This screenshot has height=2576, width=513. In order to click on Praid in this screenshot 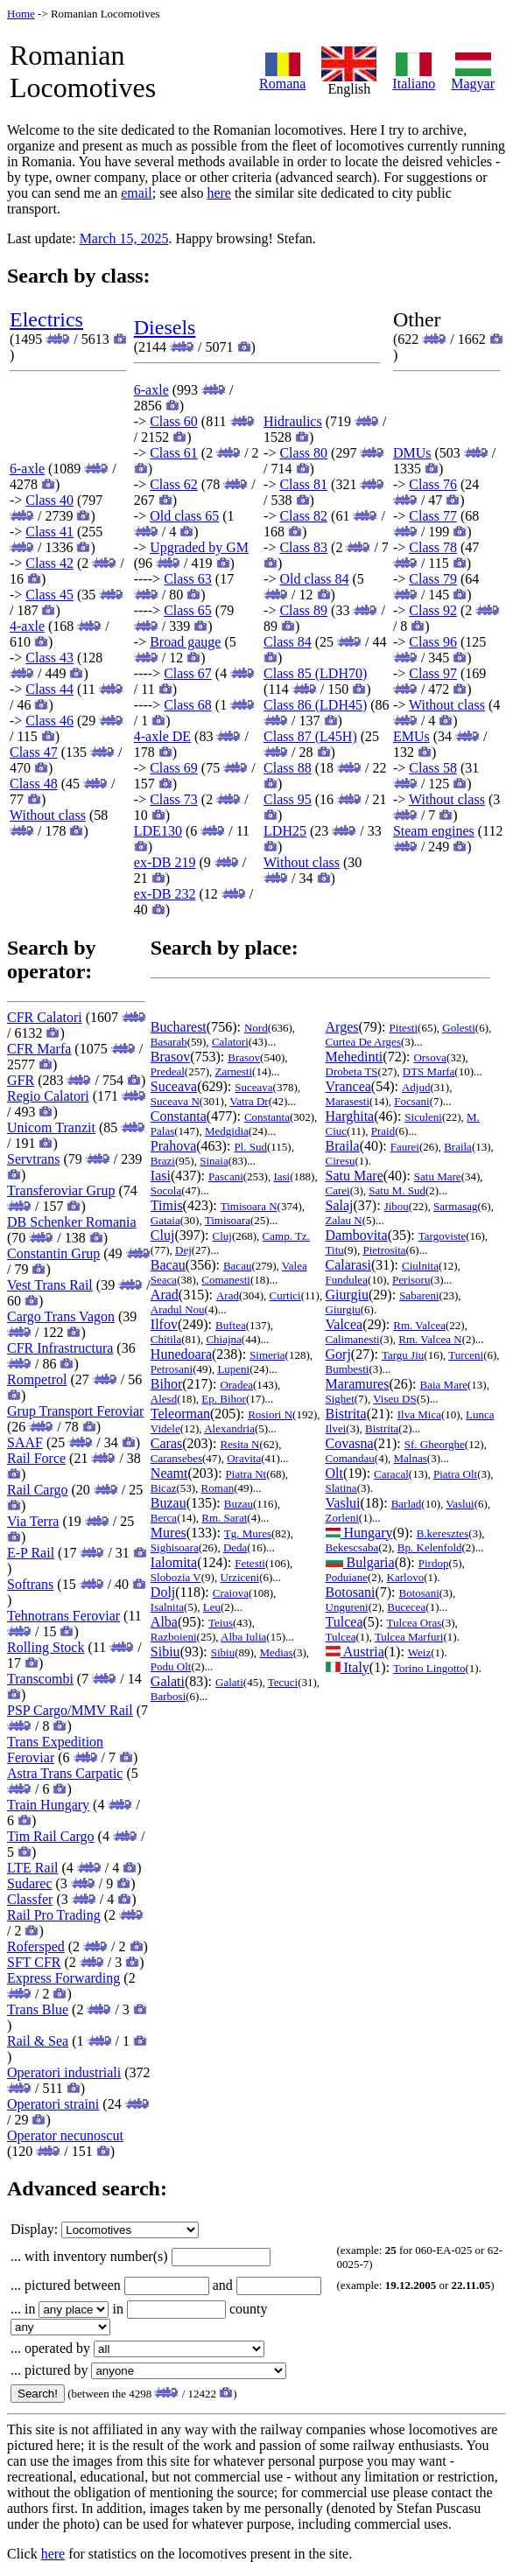, I will do `click(383, 1131)`.